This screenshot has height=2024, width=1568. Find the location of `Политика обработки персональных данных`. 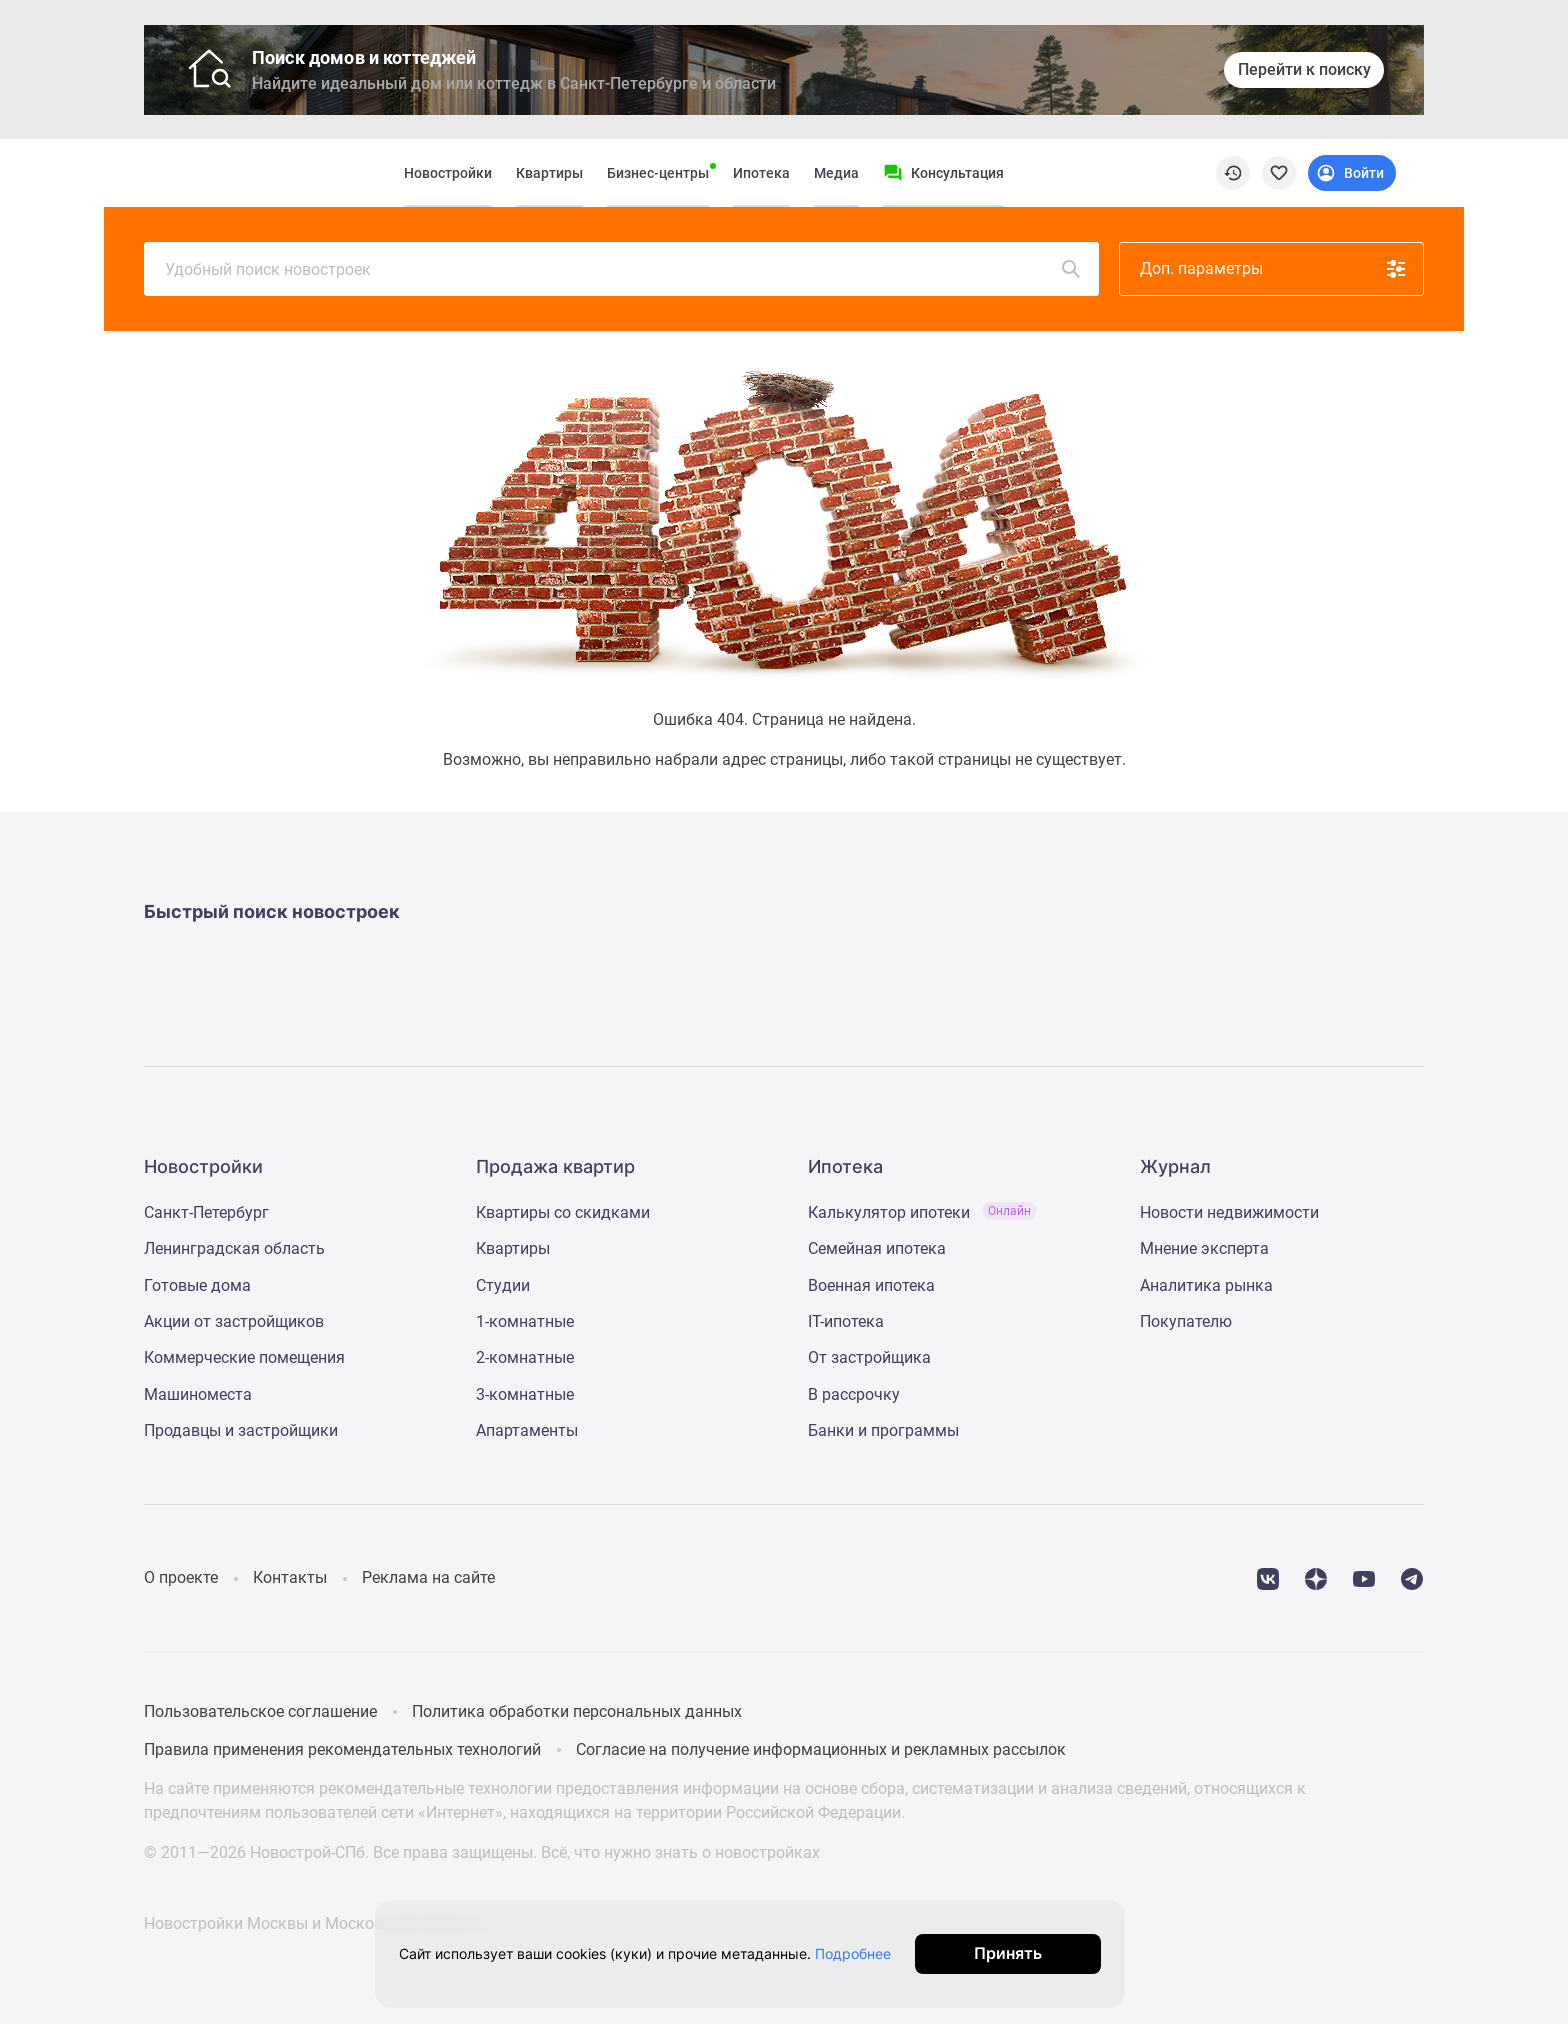

Политика обработки персональных данных is located at coordinates (577, 1711).